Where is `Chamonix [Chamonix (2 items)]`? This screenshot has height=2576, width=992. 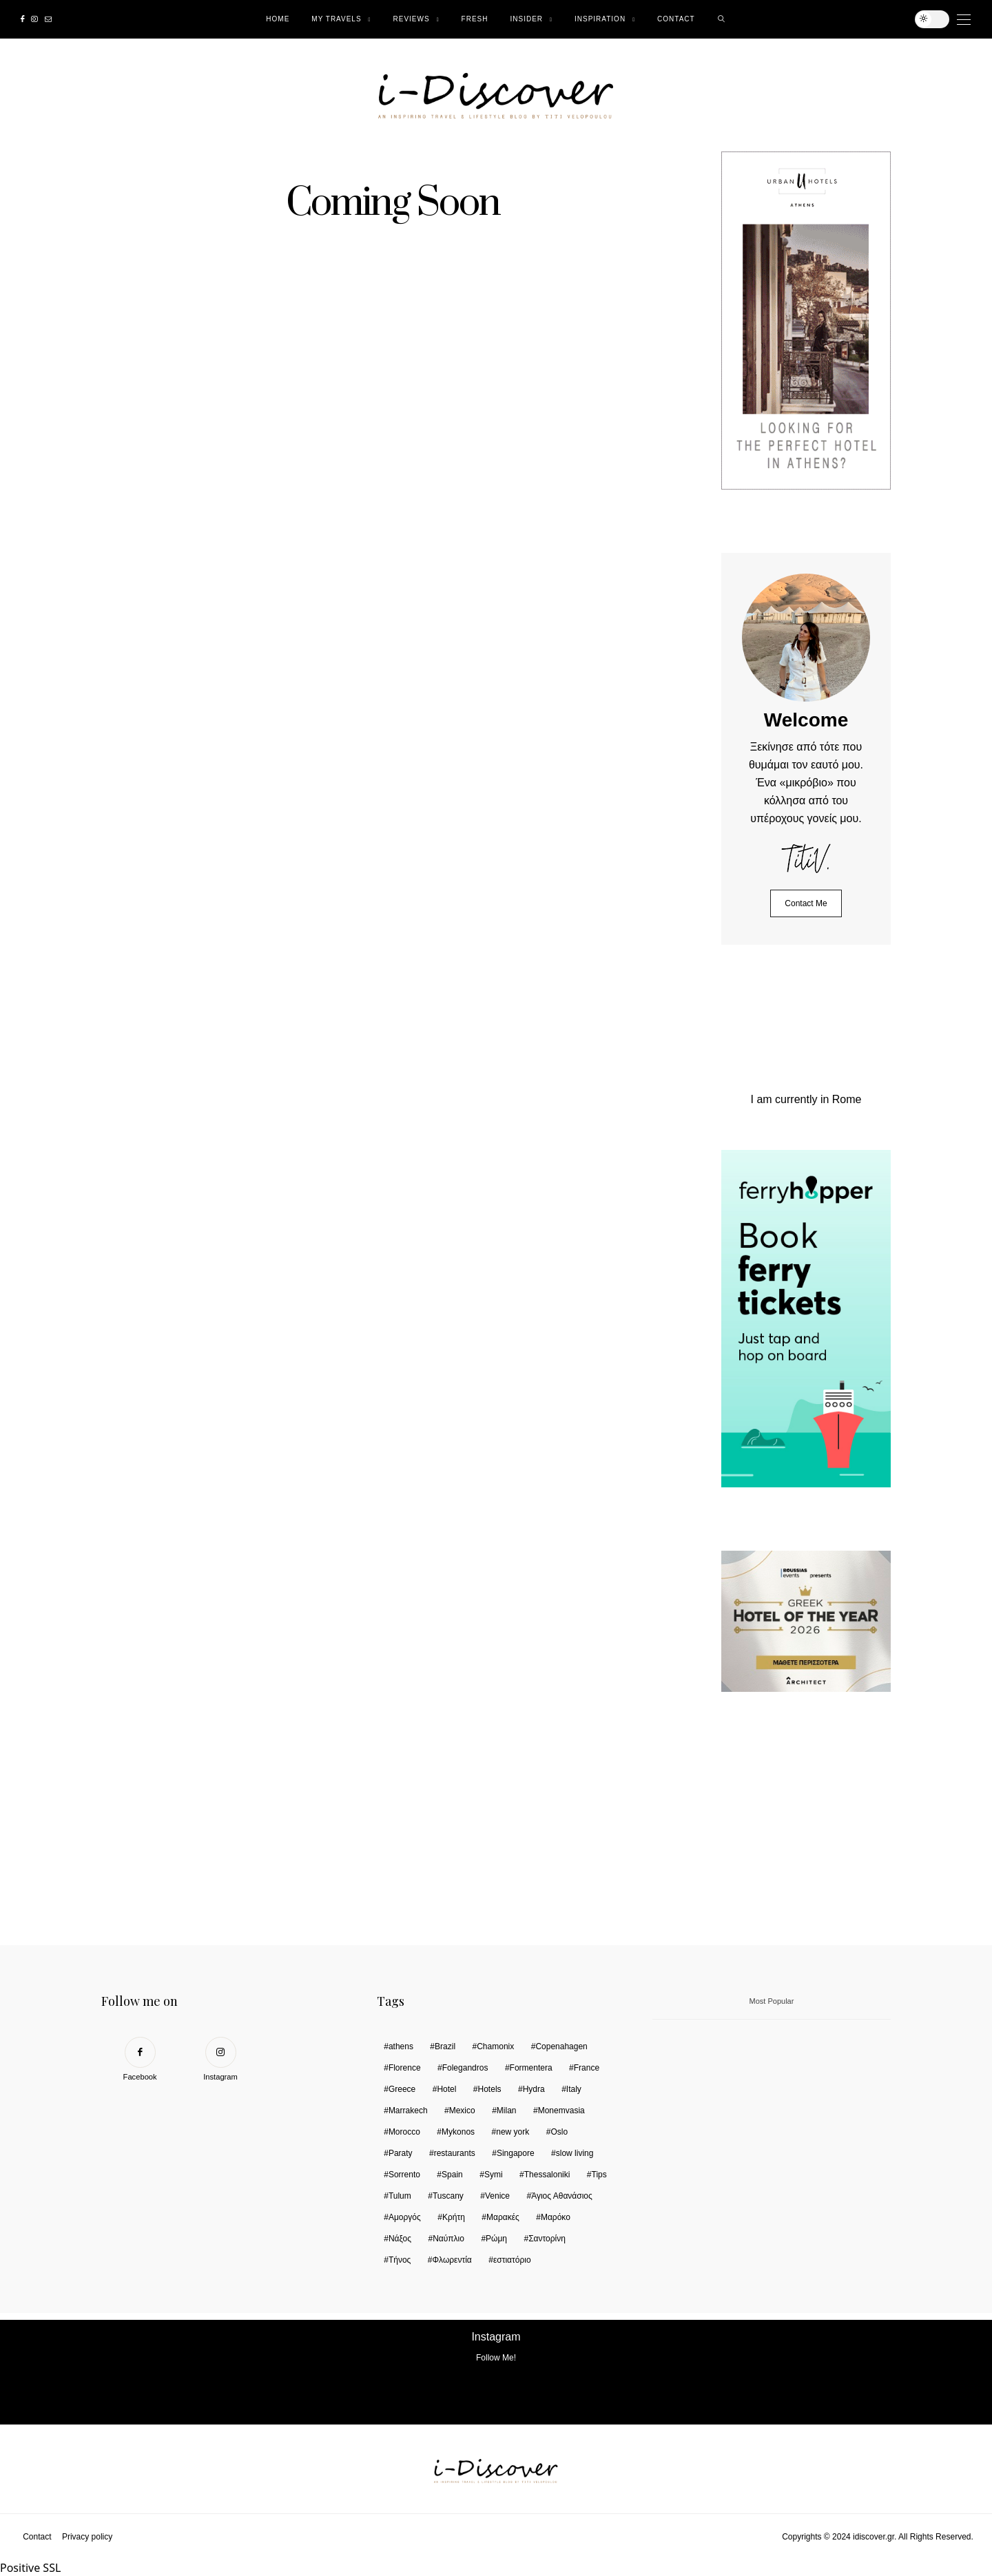 Chamonix [Chamonix (2 items)] is located at coordinates (495, 2046).